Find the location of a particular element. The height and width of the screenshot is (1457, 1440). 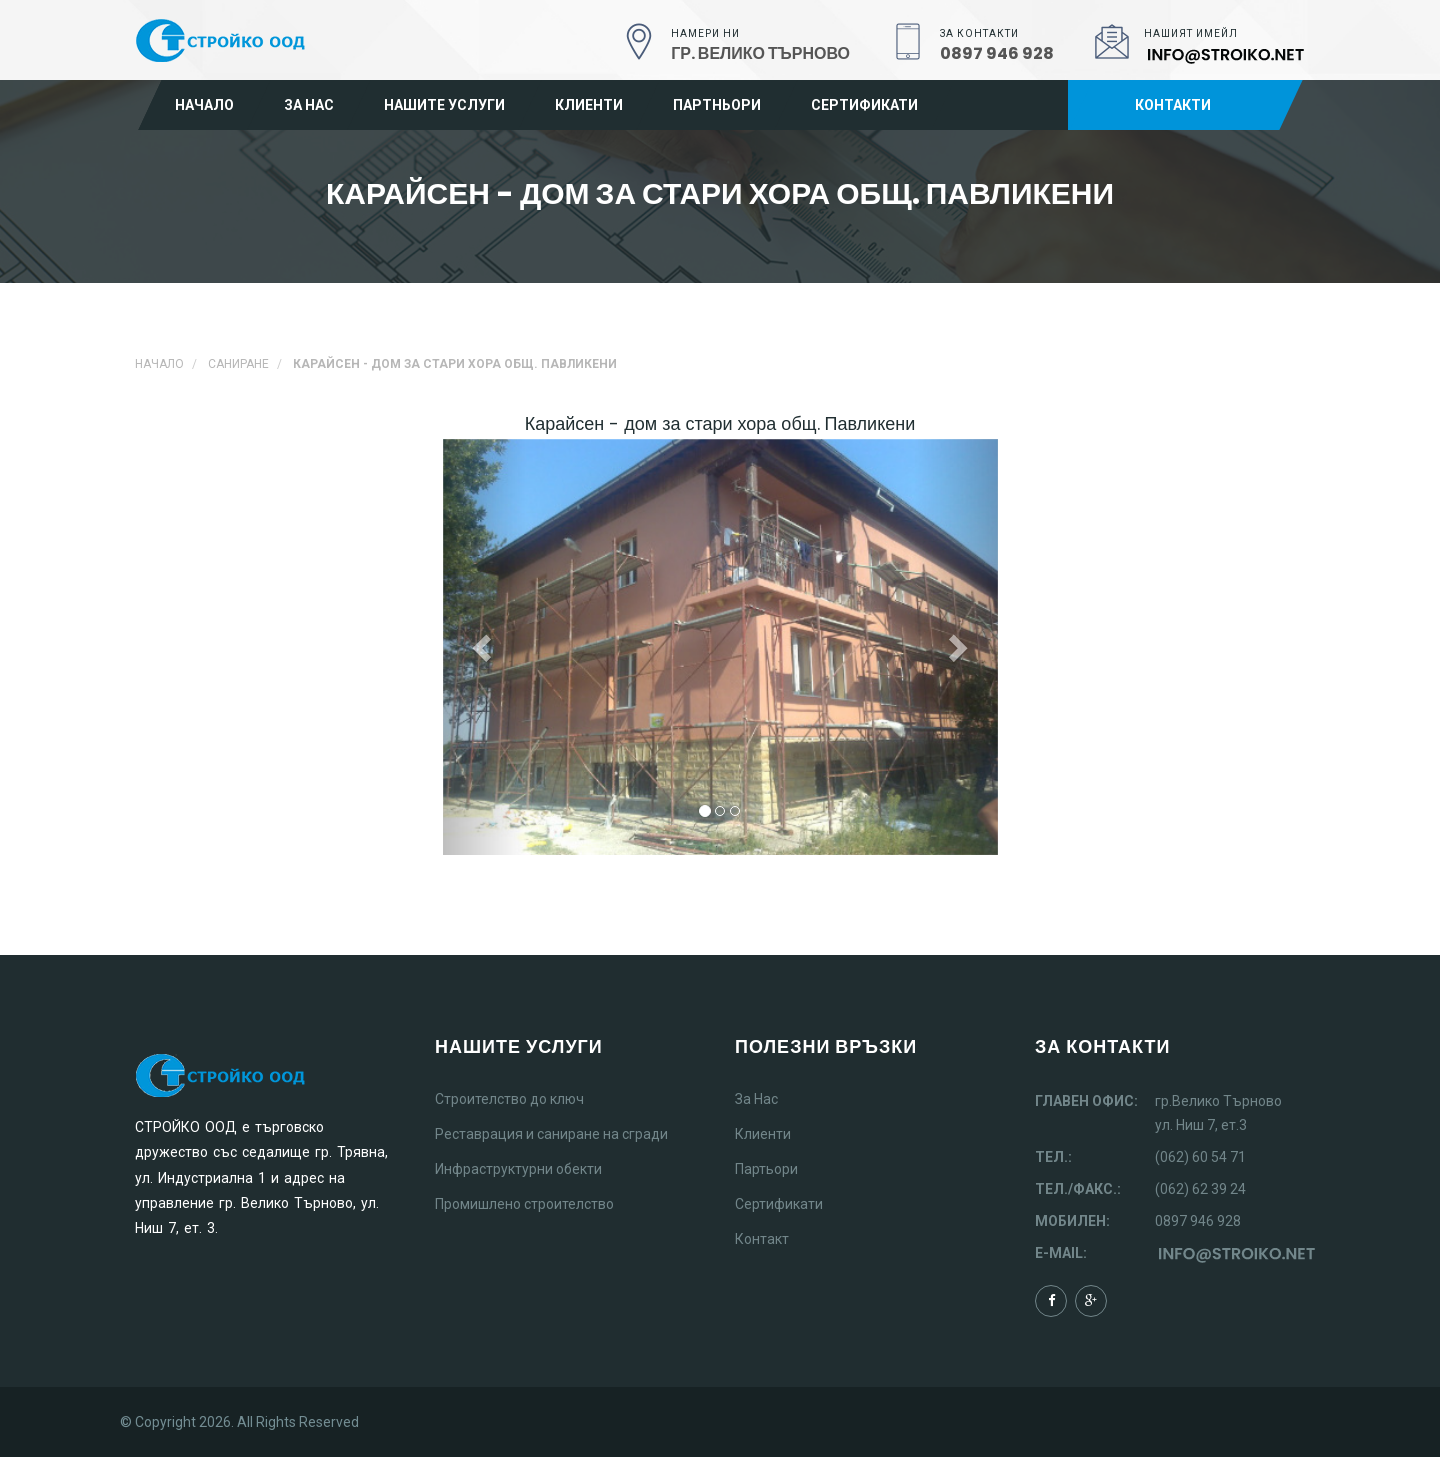

Сертификати is located at coordinates (864, 105).